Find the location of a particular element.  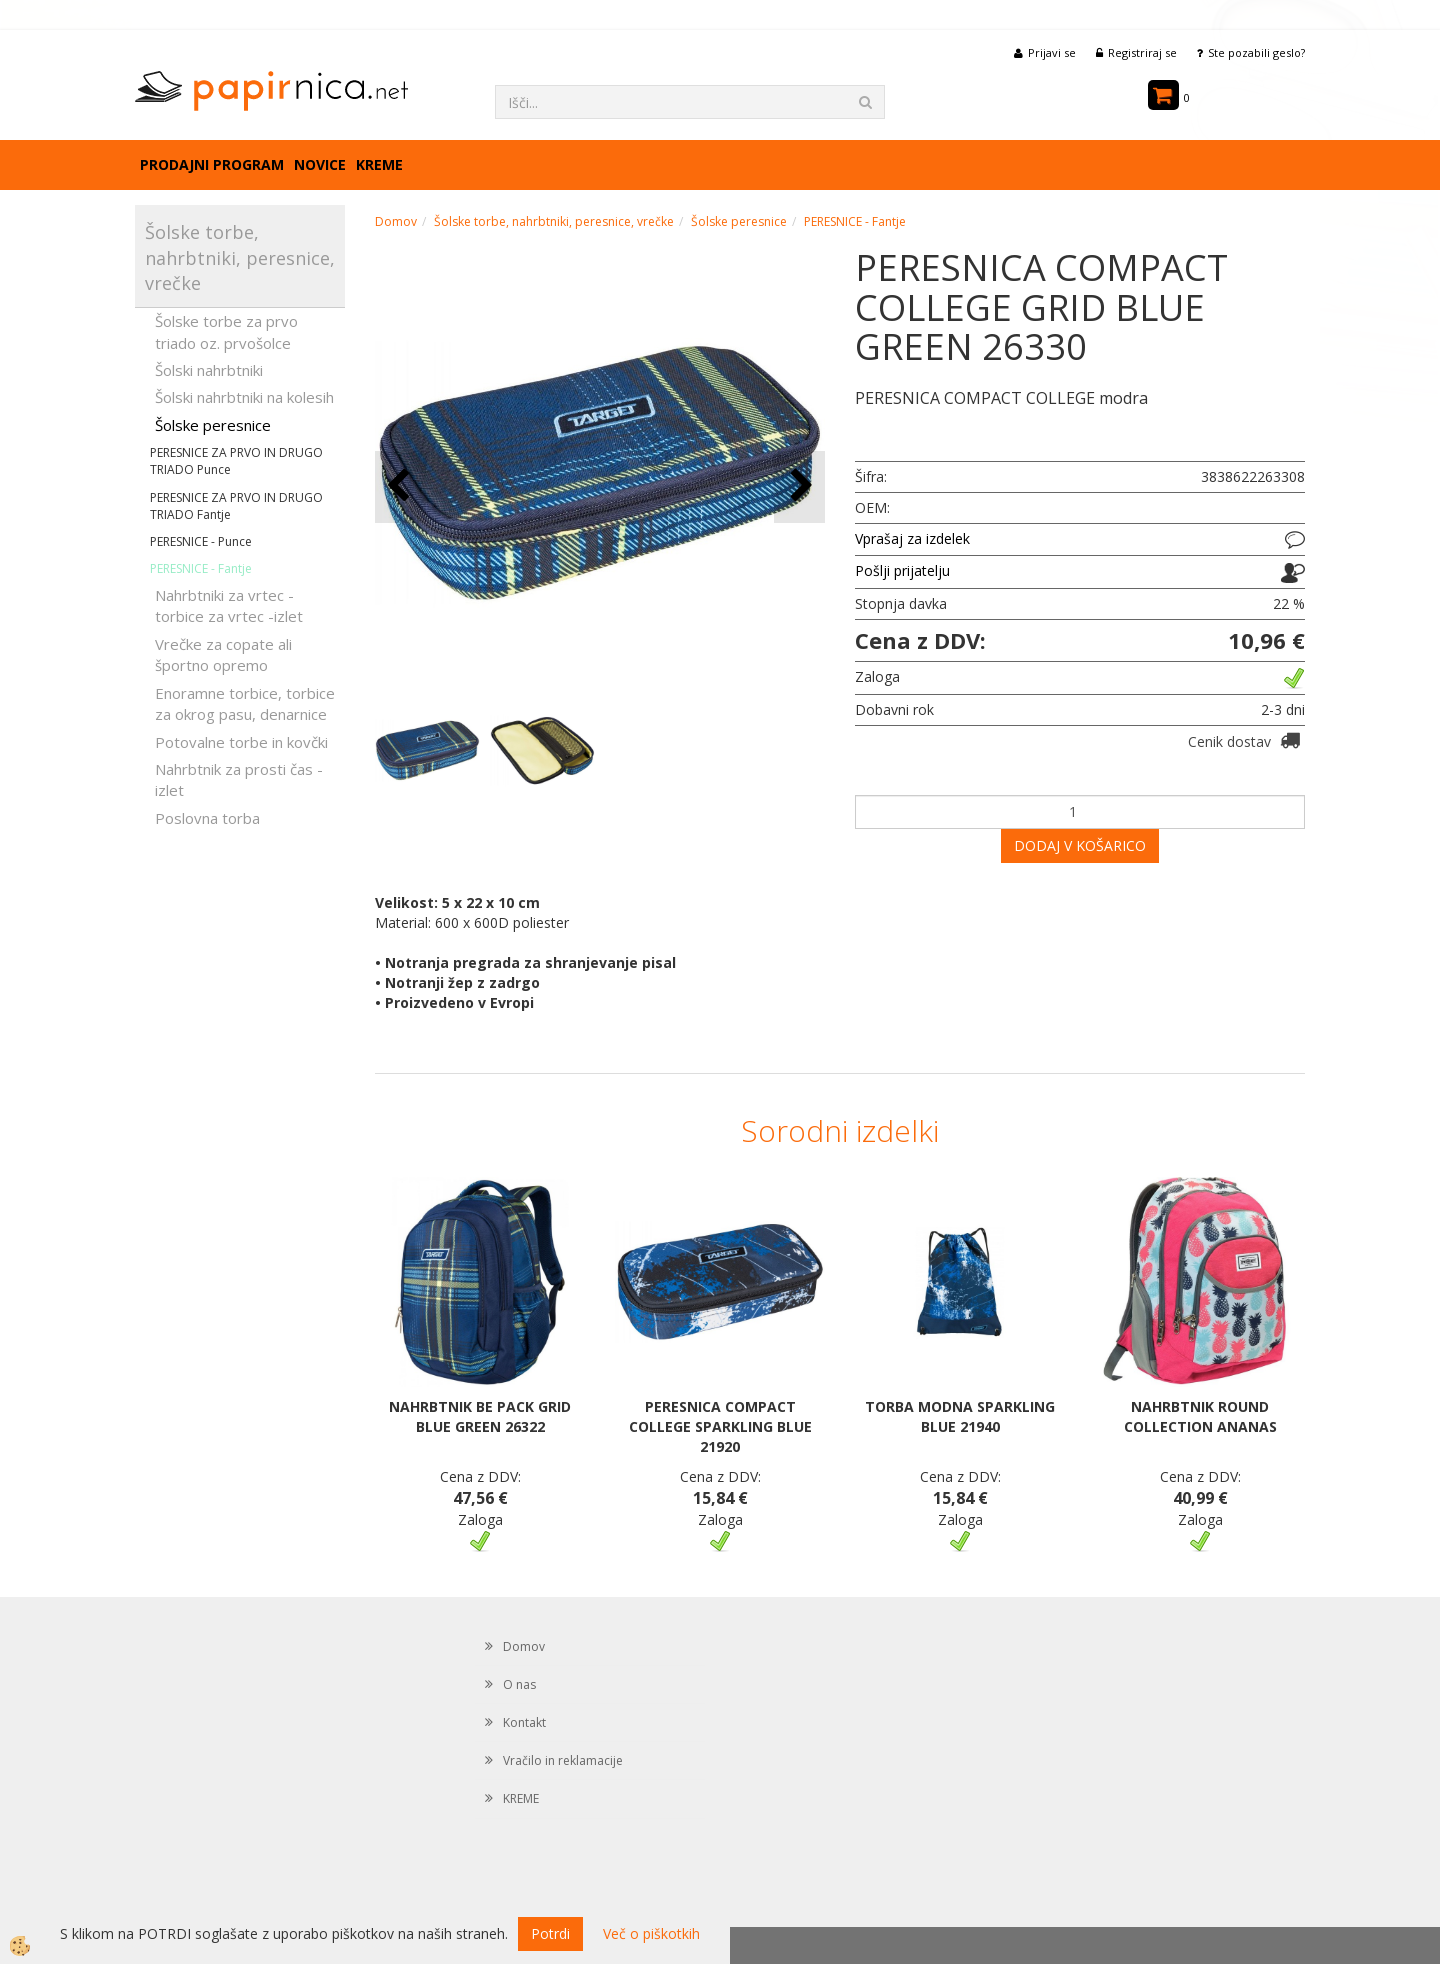

Šolski nahrbtniki na kolesih is located at coordinates (244, 397).